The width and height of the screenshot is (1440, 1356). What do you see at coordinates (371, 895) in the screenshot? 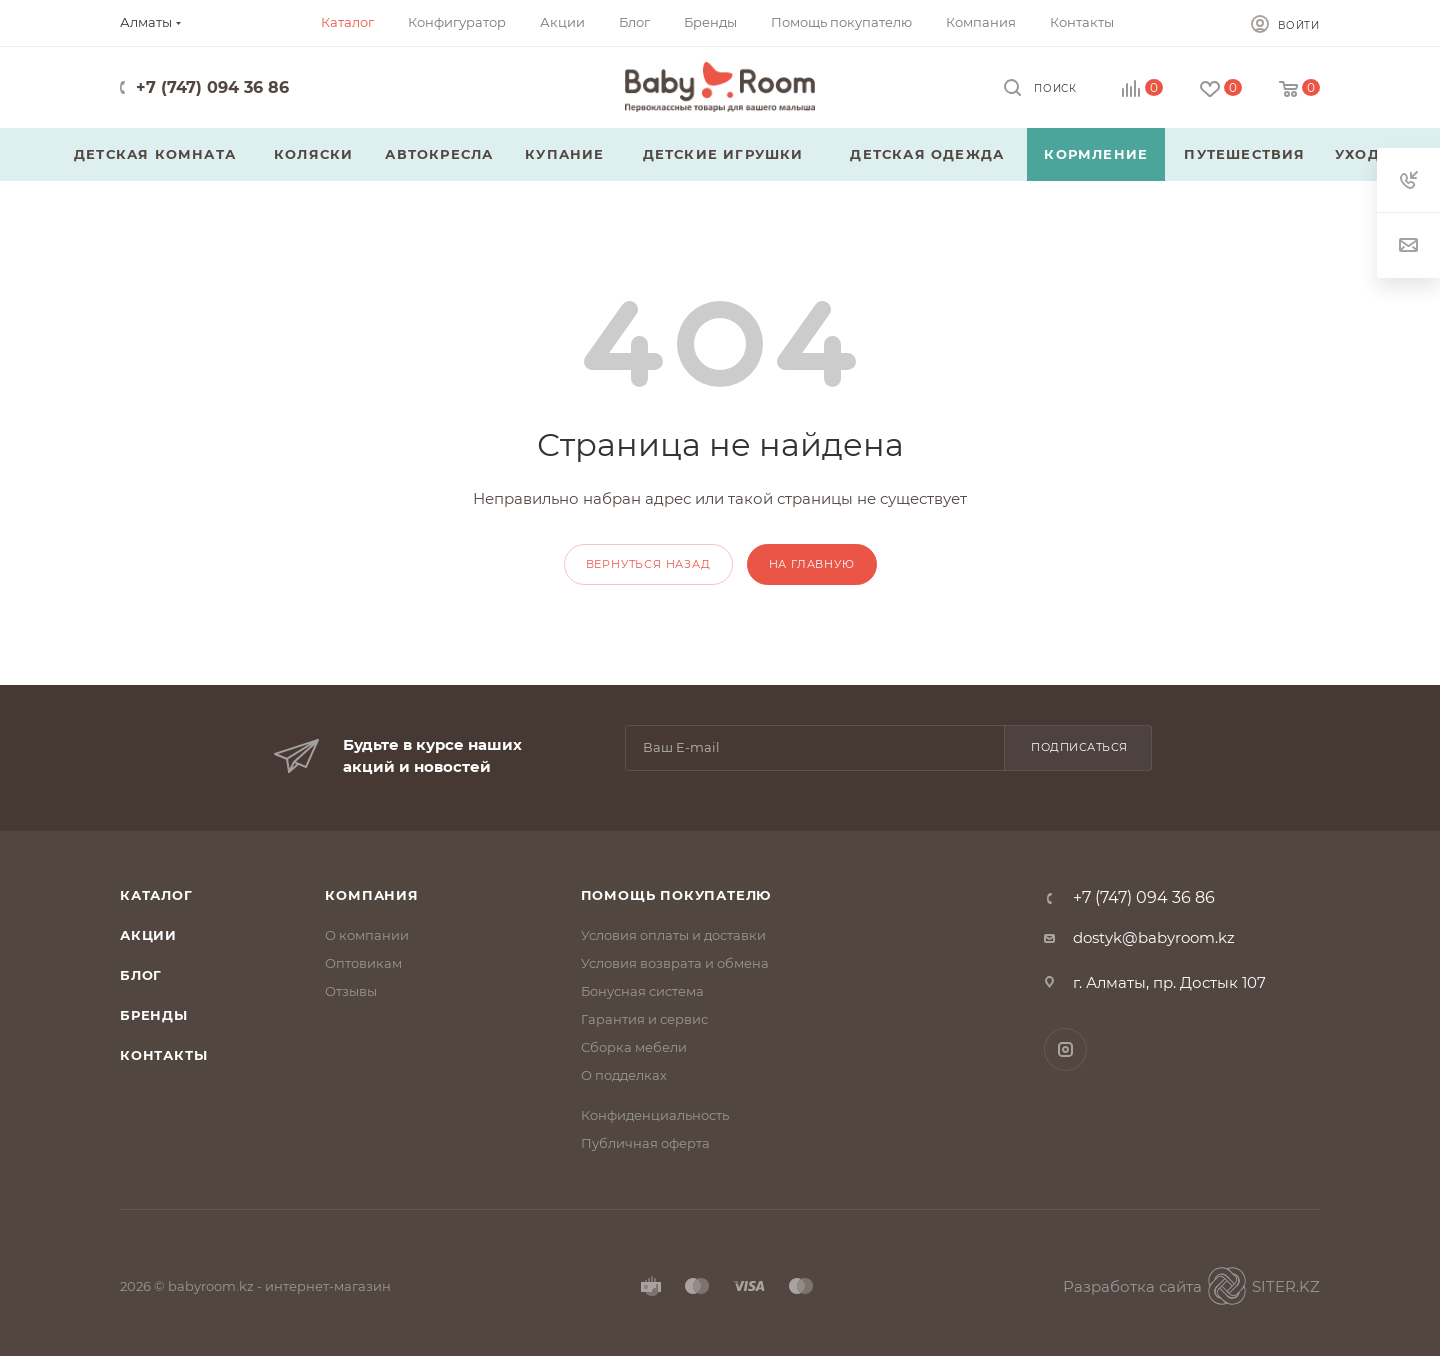
I see `Компания` at bounding box center [371, 895].